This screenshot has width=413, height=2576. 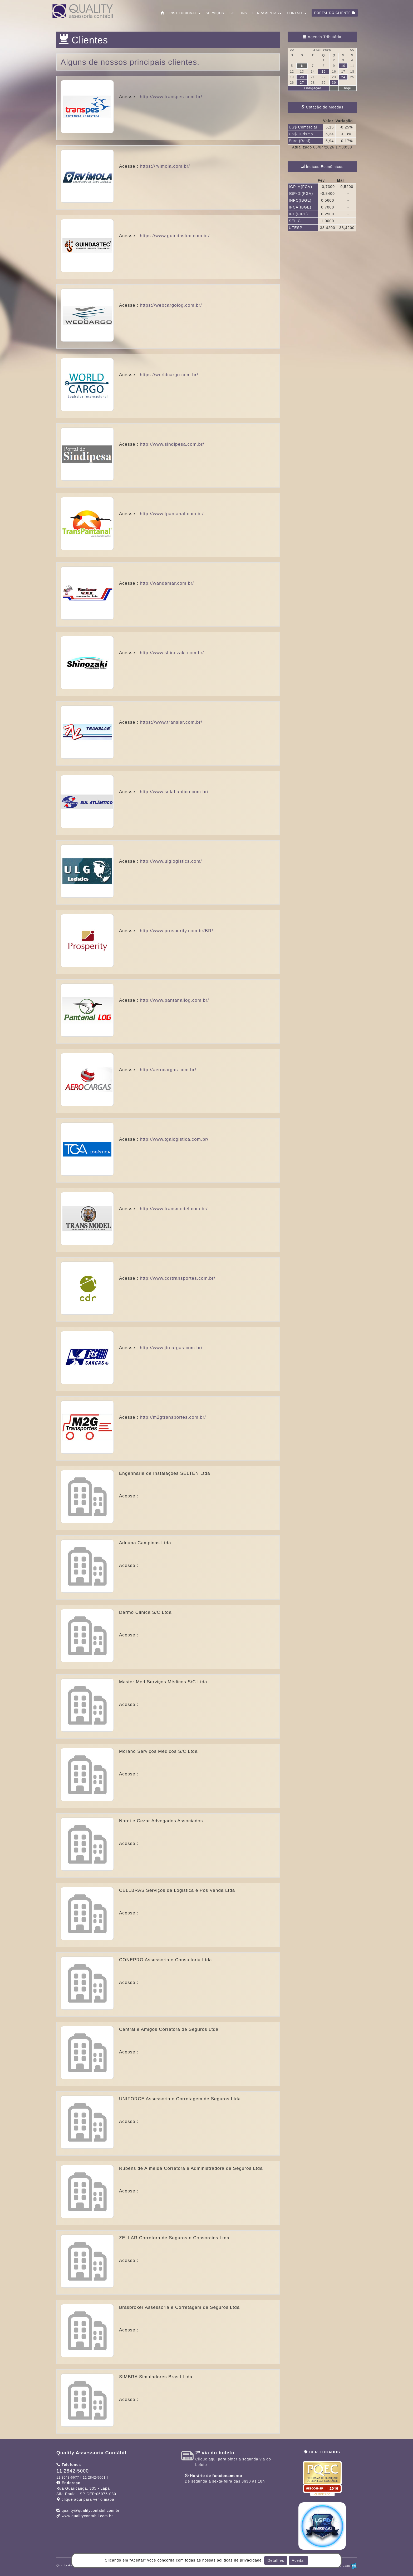 What do you see at coordinates (172, 513) in the screenshot?
I see `http://www.tpantanal.com.br/` at bounding box center [172, 513].